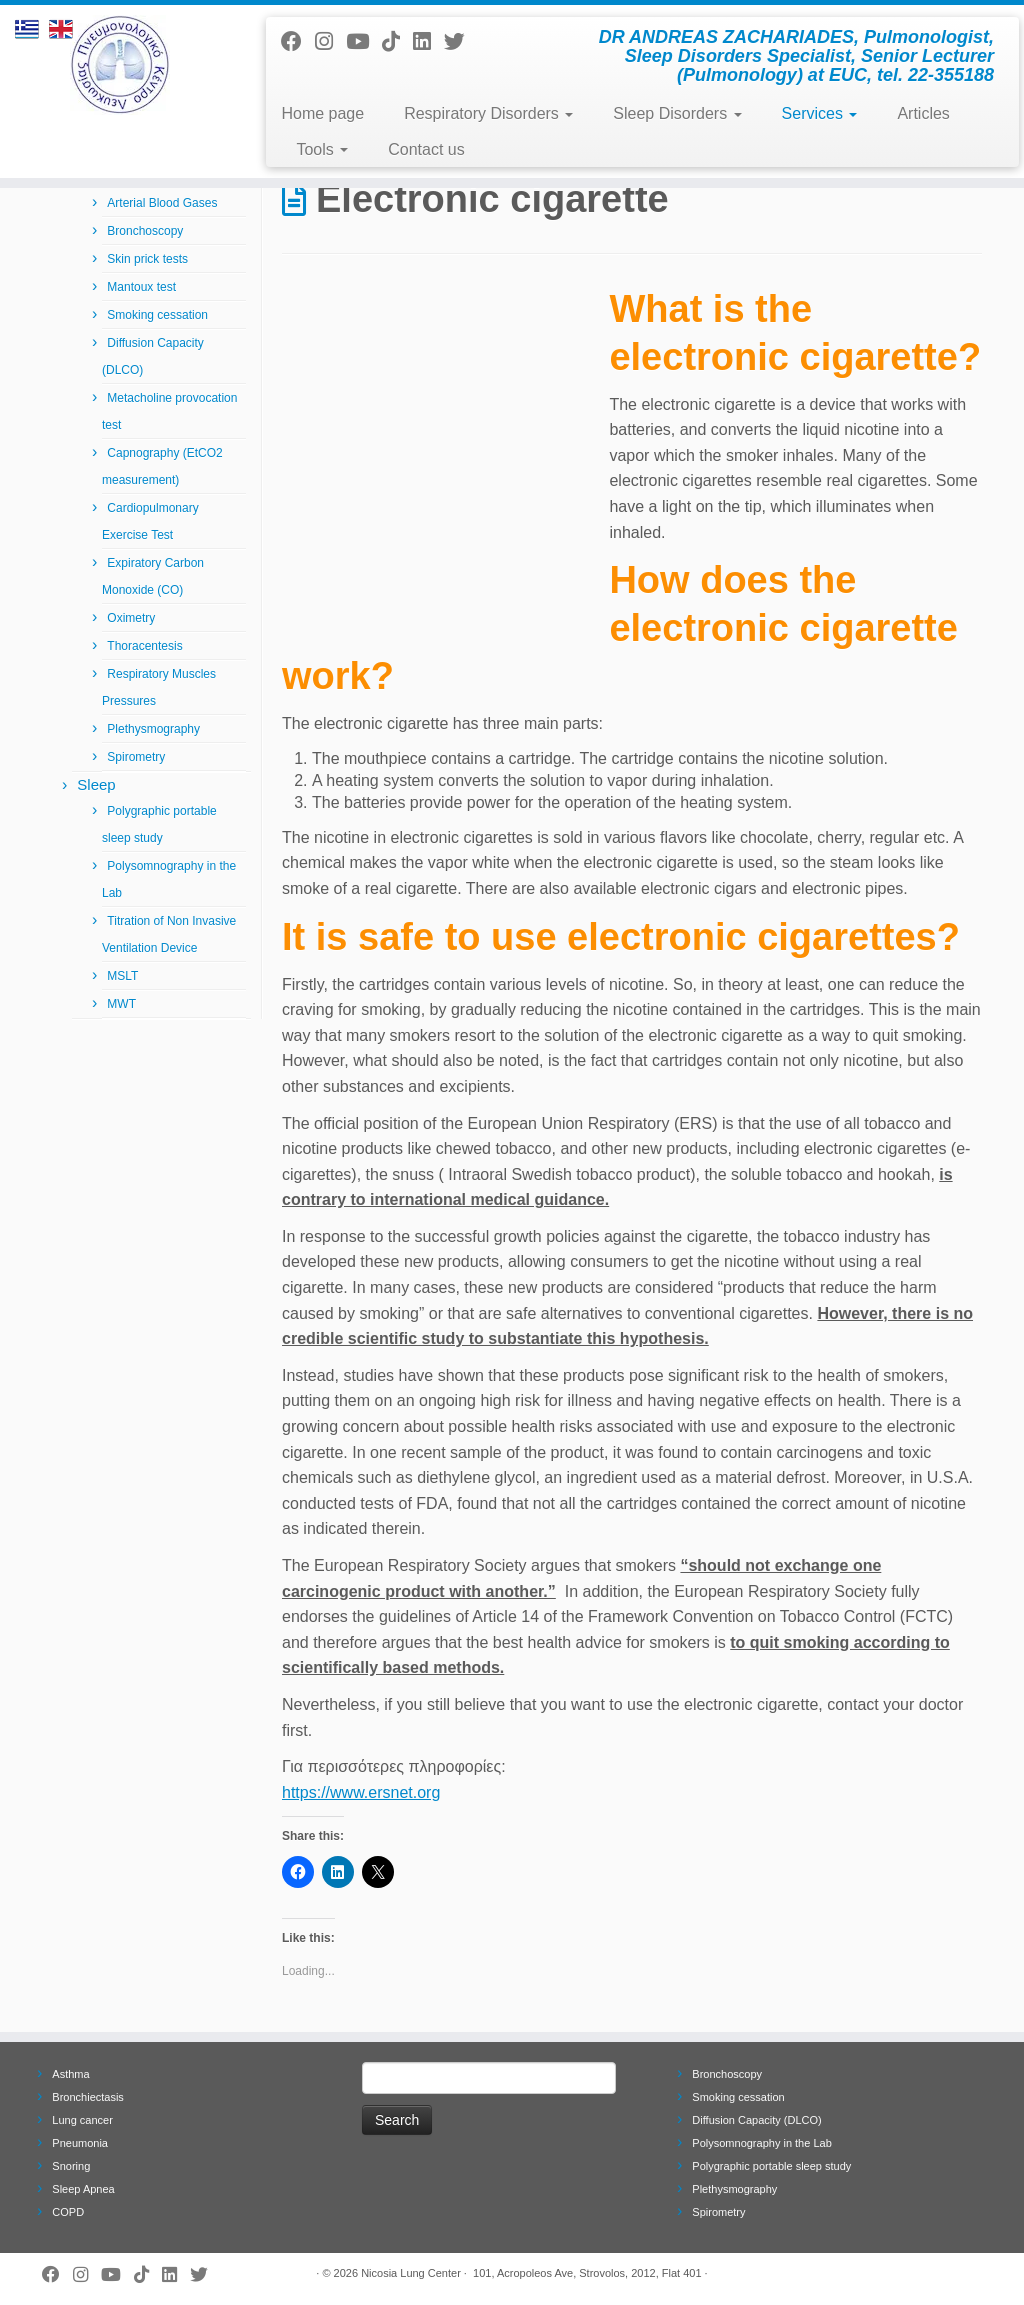 Image resolution: width=1024 pixels, height=2305 pixels. What do you see at coordinates (923, 113) in the screenshot?
I see `Articles` at bounding box center [923, 113].